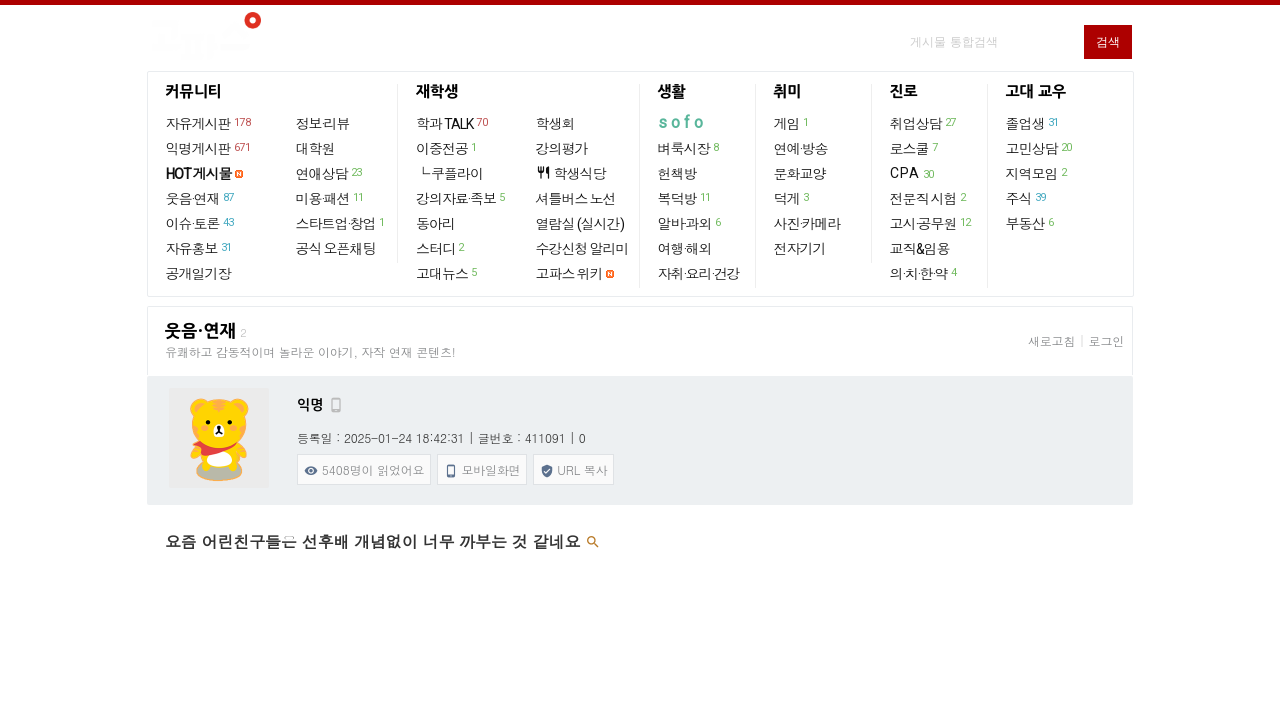 The image size is (1280, 720). What do you see at coordinates (689, 148) in the screenshot?
I see `벼룩시장` at bounding box center [689, 148].